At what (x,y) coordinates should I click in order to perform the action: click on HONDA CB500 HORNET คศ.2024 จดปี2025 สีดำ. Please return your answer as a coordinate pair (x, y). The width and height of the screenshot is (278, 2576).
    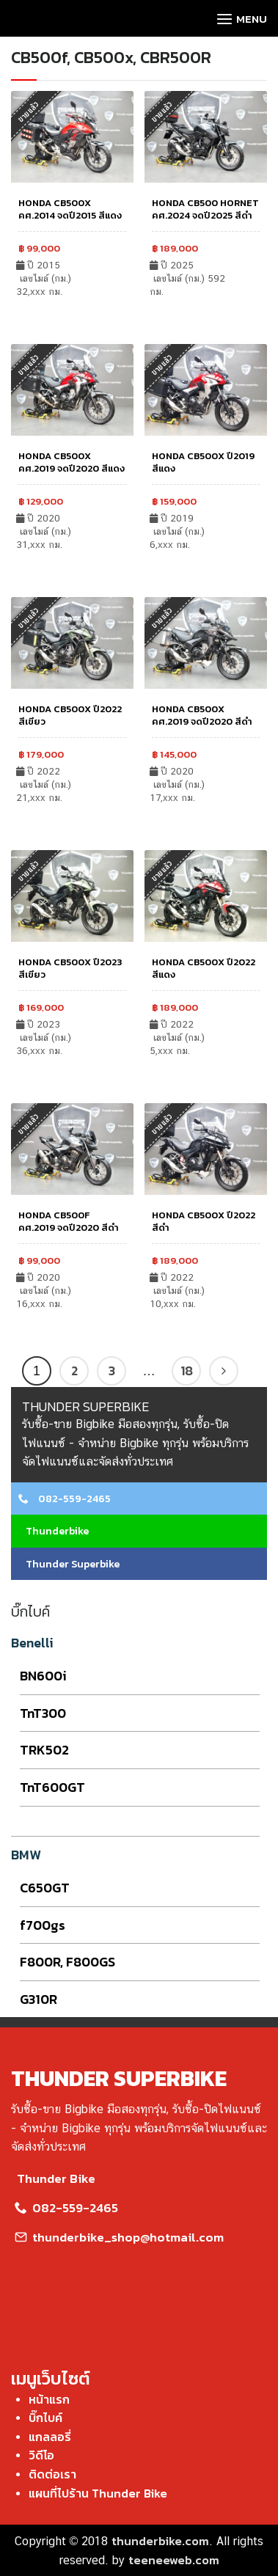
    Looking at the image, I should click on (205, 209).